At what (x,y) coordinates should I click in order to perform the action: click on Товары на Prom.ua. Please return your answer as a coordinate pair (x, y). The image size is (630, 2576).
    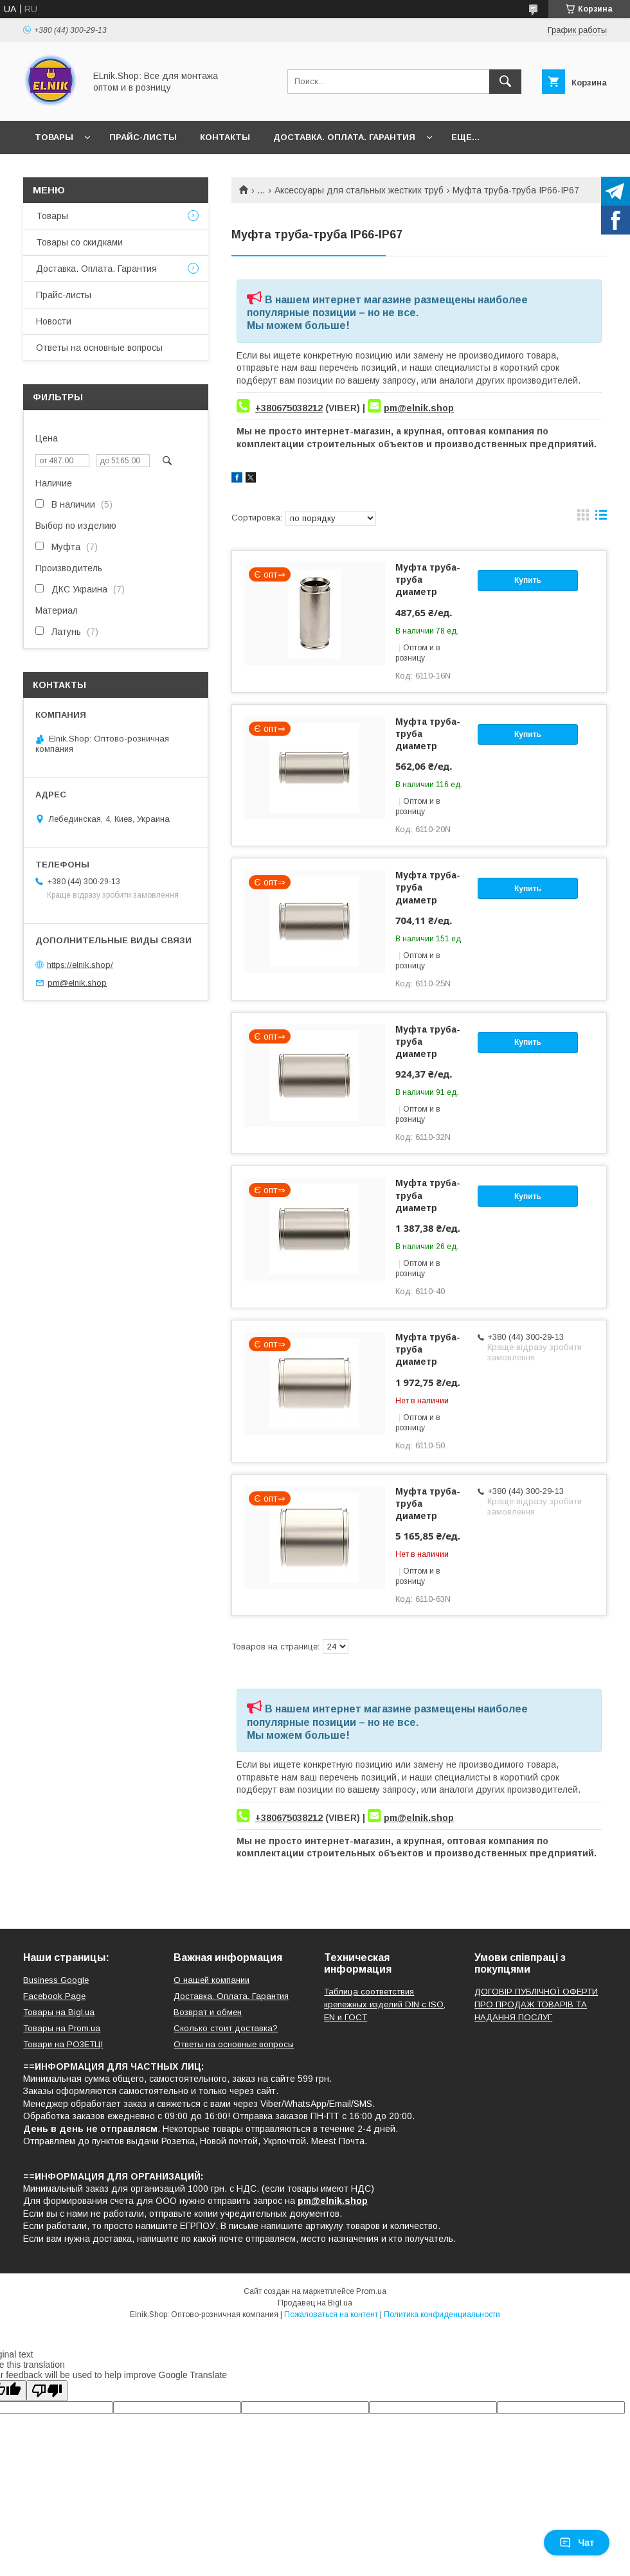
    Looking at the image, I should click on (61, 2028).